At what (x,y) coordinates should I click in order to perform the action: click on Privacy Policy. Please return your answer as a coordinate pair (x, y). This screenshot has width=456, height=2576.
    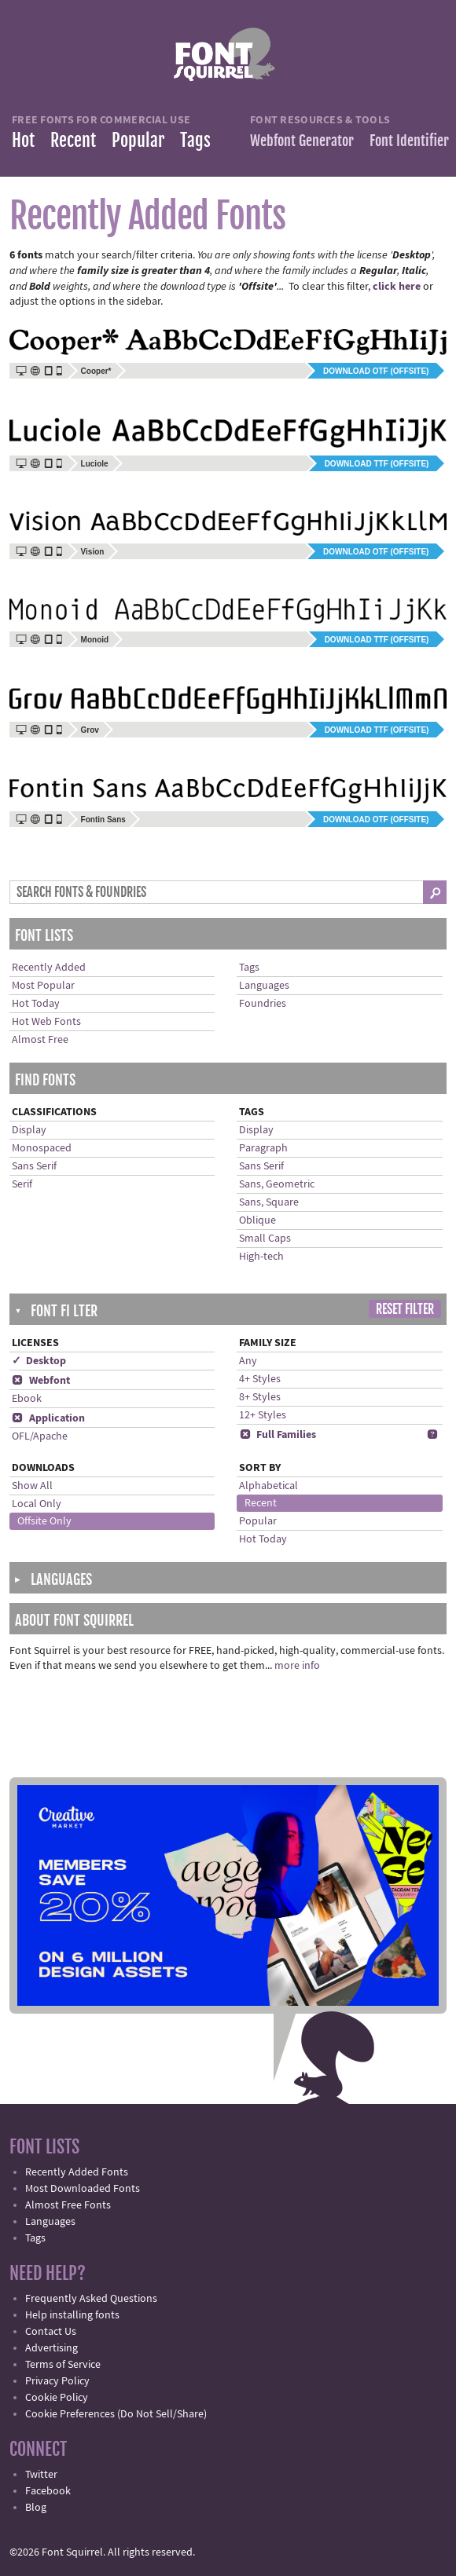
    Looking at the image, I should click on (57, 2381).